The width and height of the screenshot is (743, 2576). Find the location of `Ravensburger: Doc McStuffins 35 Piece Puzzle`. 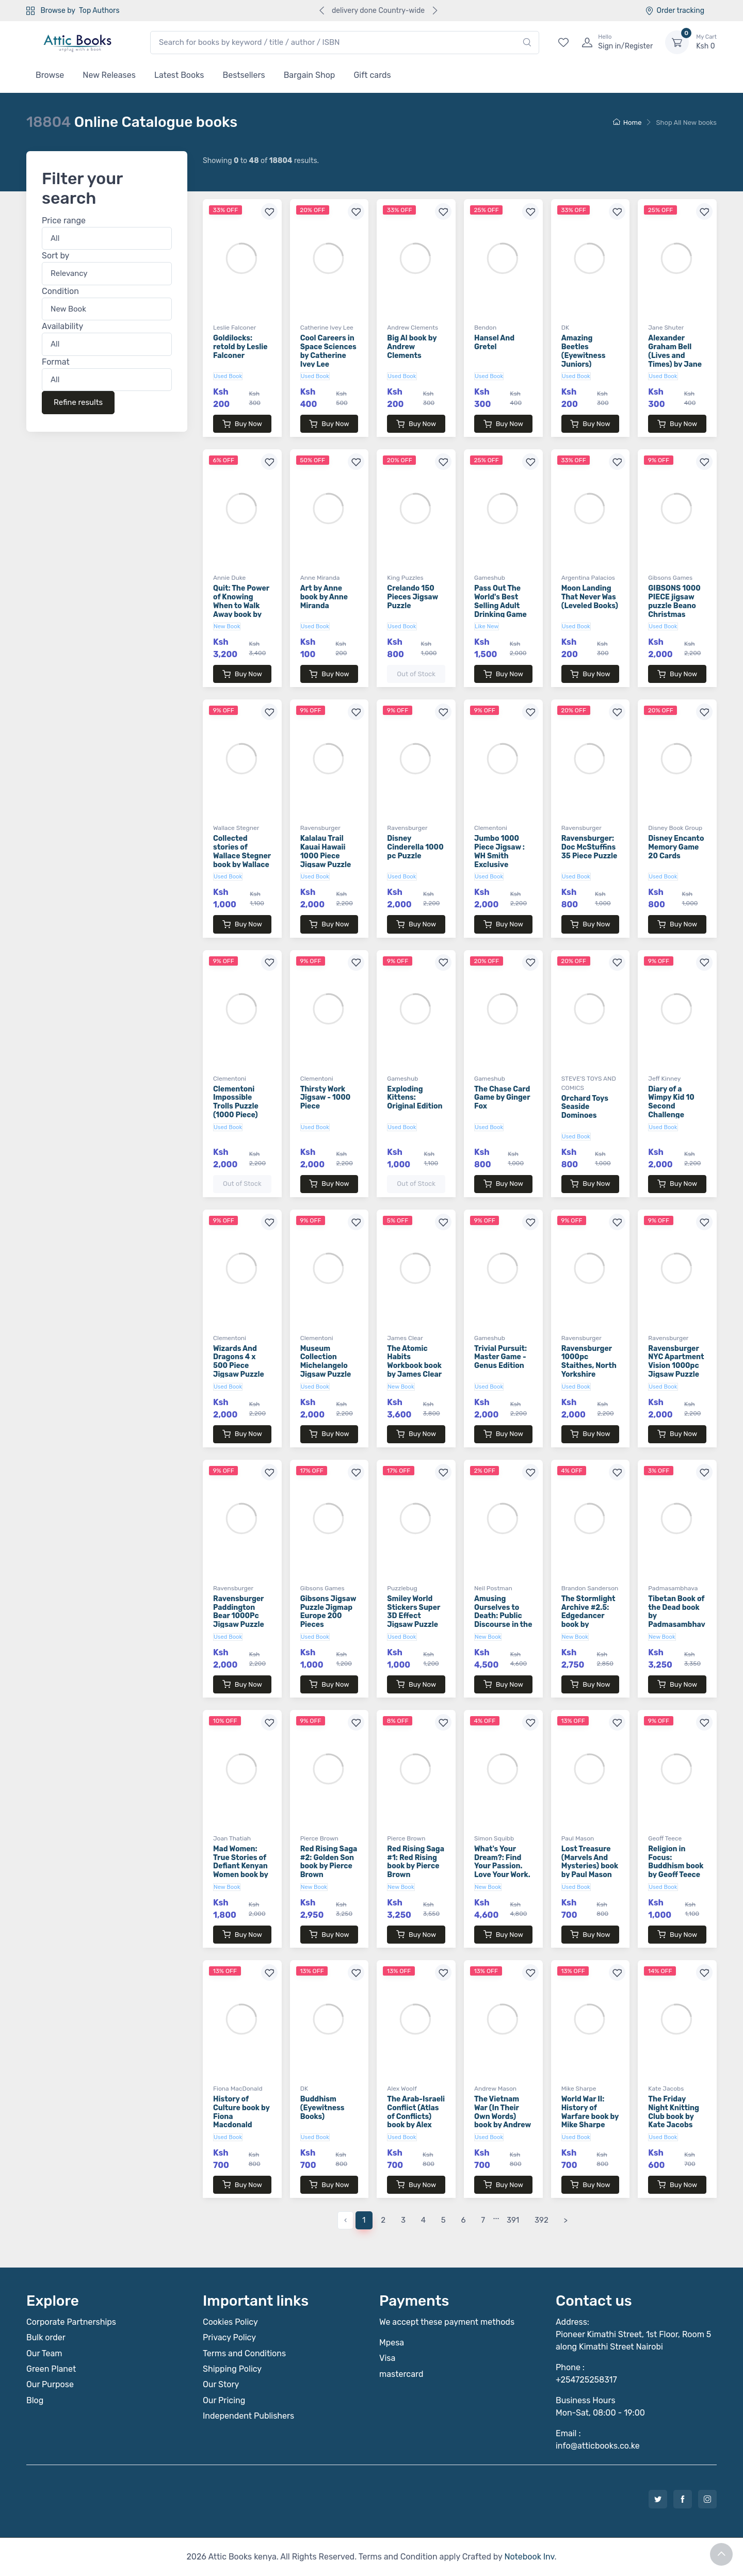

Ravensburger: Doc McStuffins 35 Piece Puzzle is located at coordinates (589, 847).